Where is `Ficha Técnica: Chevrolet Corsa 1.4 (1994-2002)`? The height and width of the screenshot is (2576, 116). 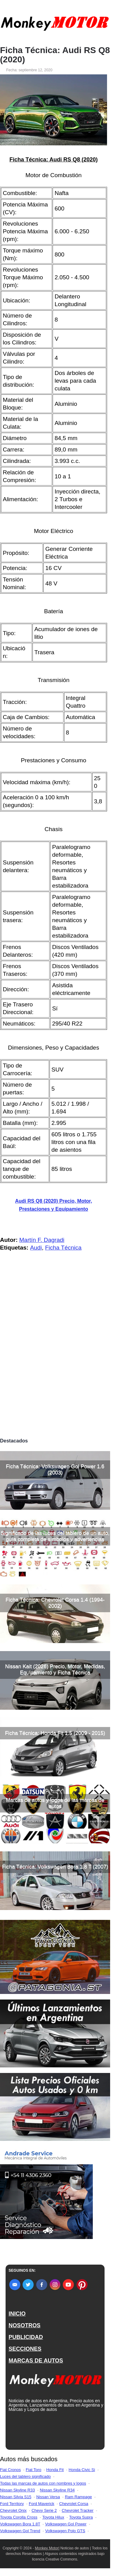 Ficha Técnica: Chevrolet Corsa 1.4 (1994-2002) is located at coordinates (55, 1603).